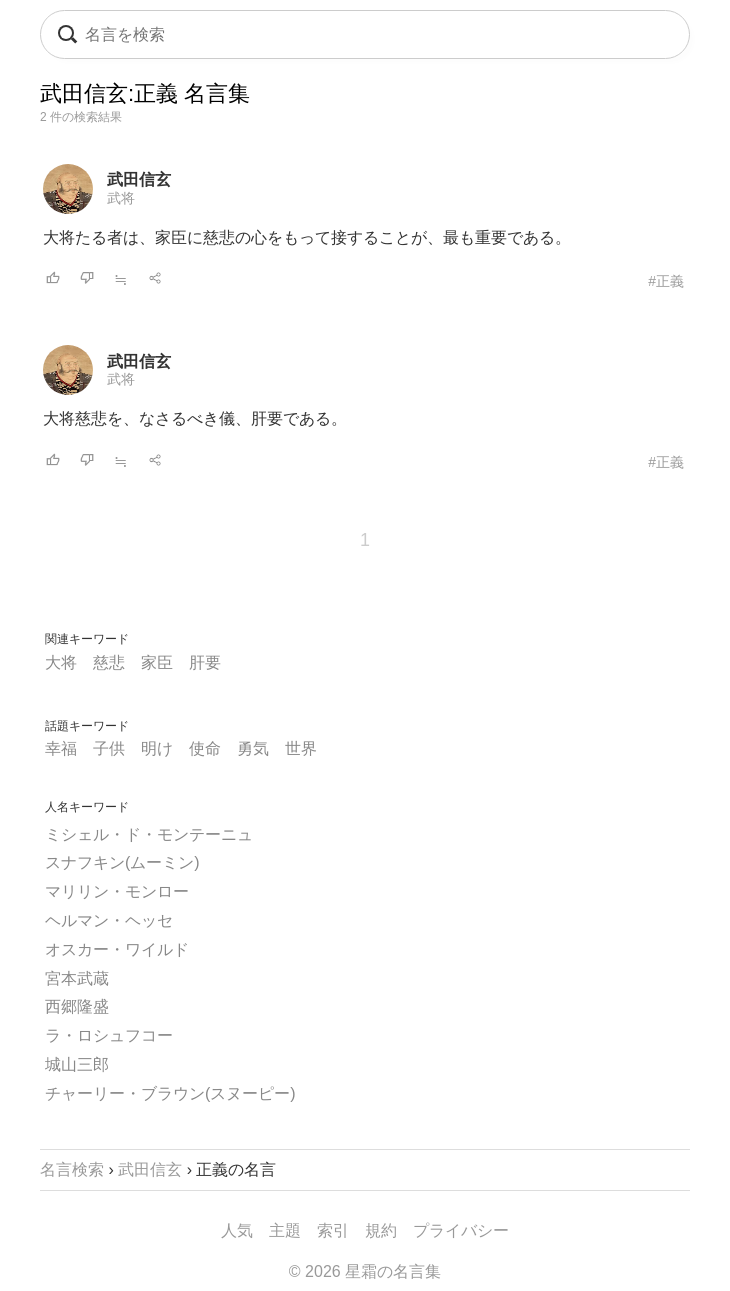 The height and width of the screenshot is (1291, 730). What do you see at coordinates (122, 862) in the screenshot?
I see `スナフキン(ムーミン)` at bounding box center [122, 862].